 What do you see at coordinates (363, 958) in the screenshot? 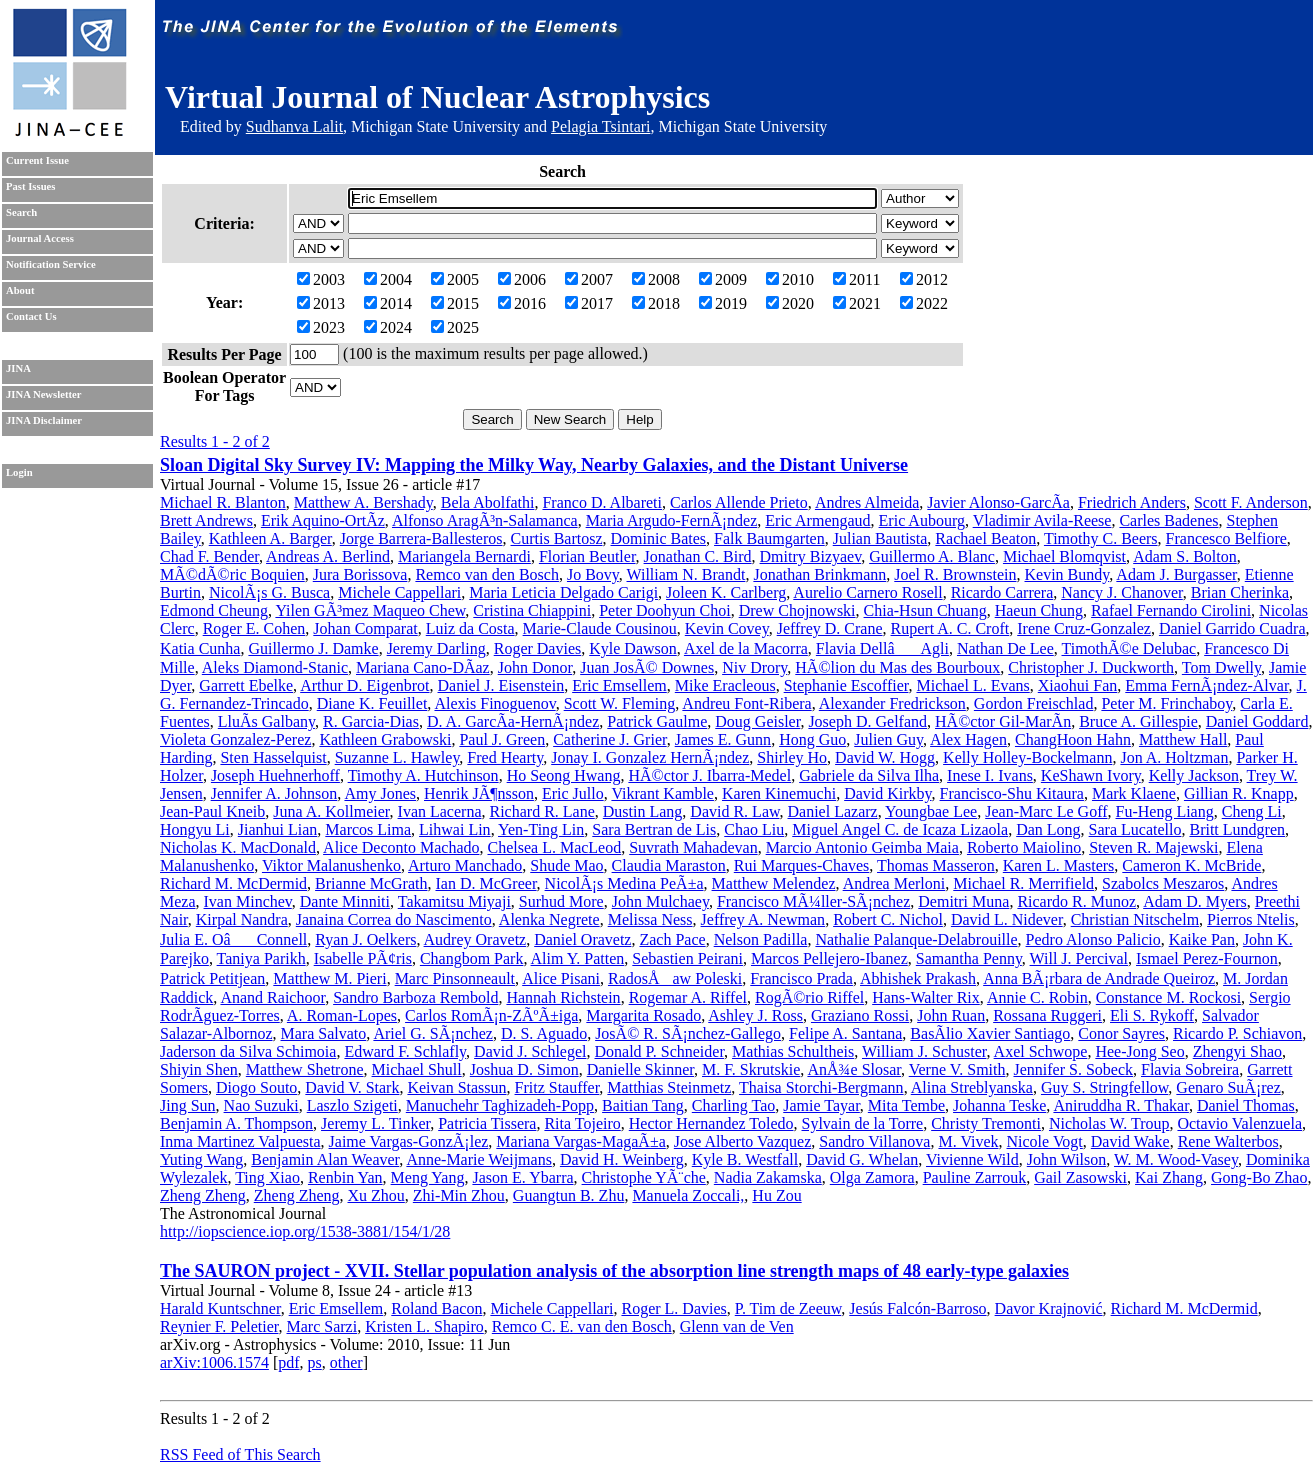
I see `Isabelle PÃ¢ris` at bounding box center [363, 958].